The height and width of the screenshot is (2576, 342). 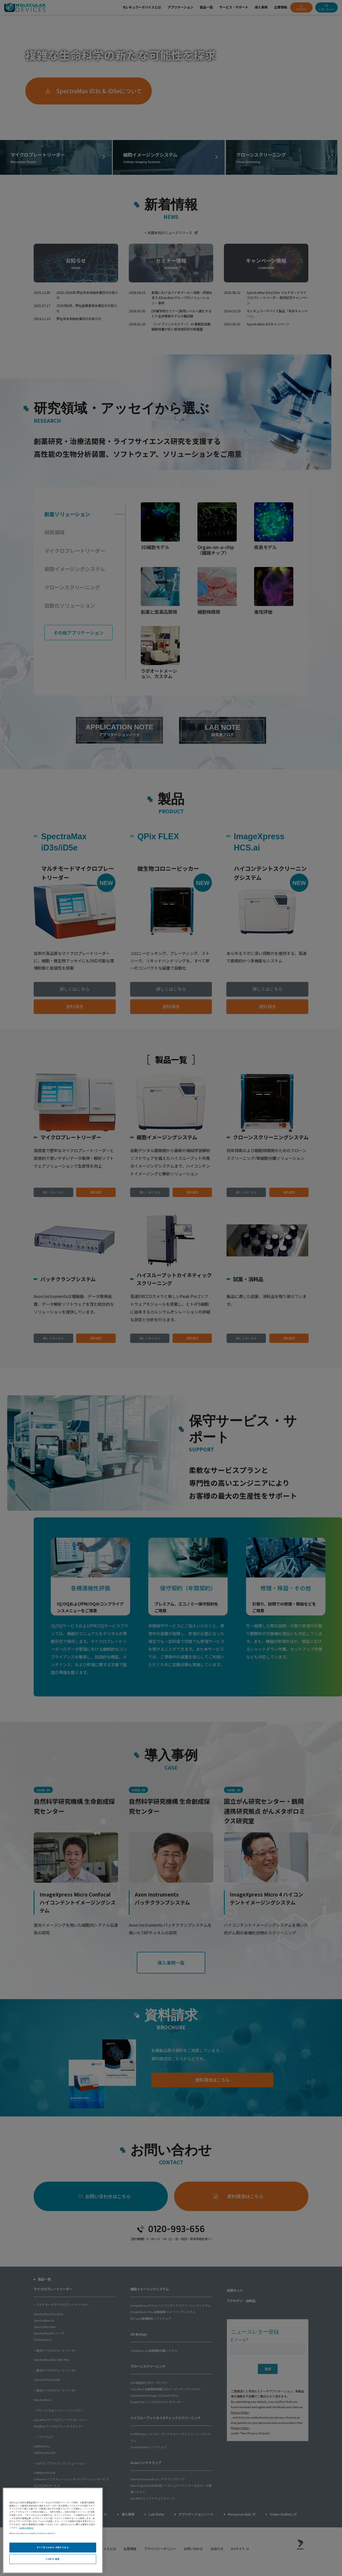 What do you see at coordinates (53, 2558) in the screenshot?
I see `Cookie 設定 [Cookie 設定, 環境設定センターダイアログを開きます。]` at bounding box center [53, 2558].